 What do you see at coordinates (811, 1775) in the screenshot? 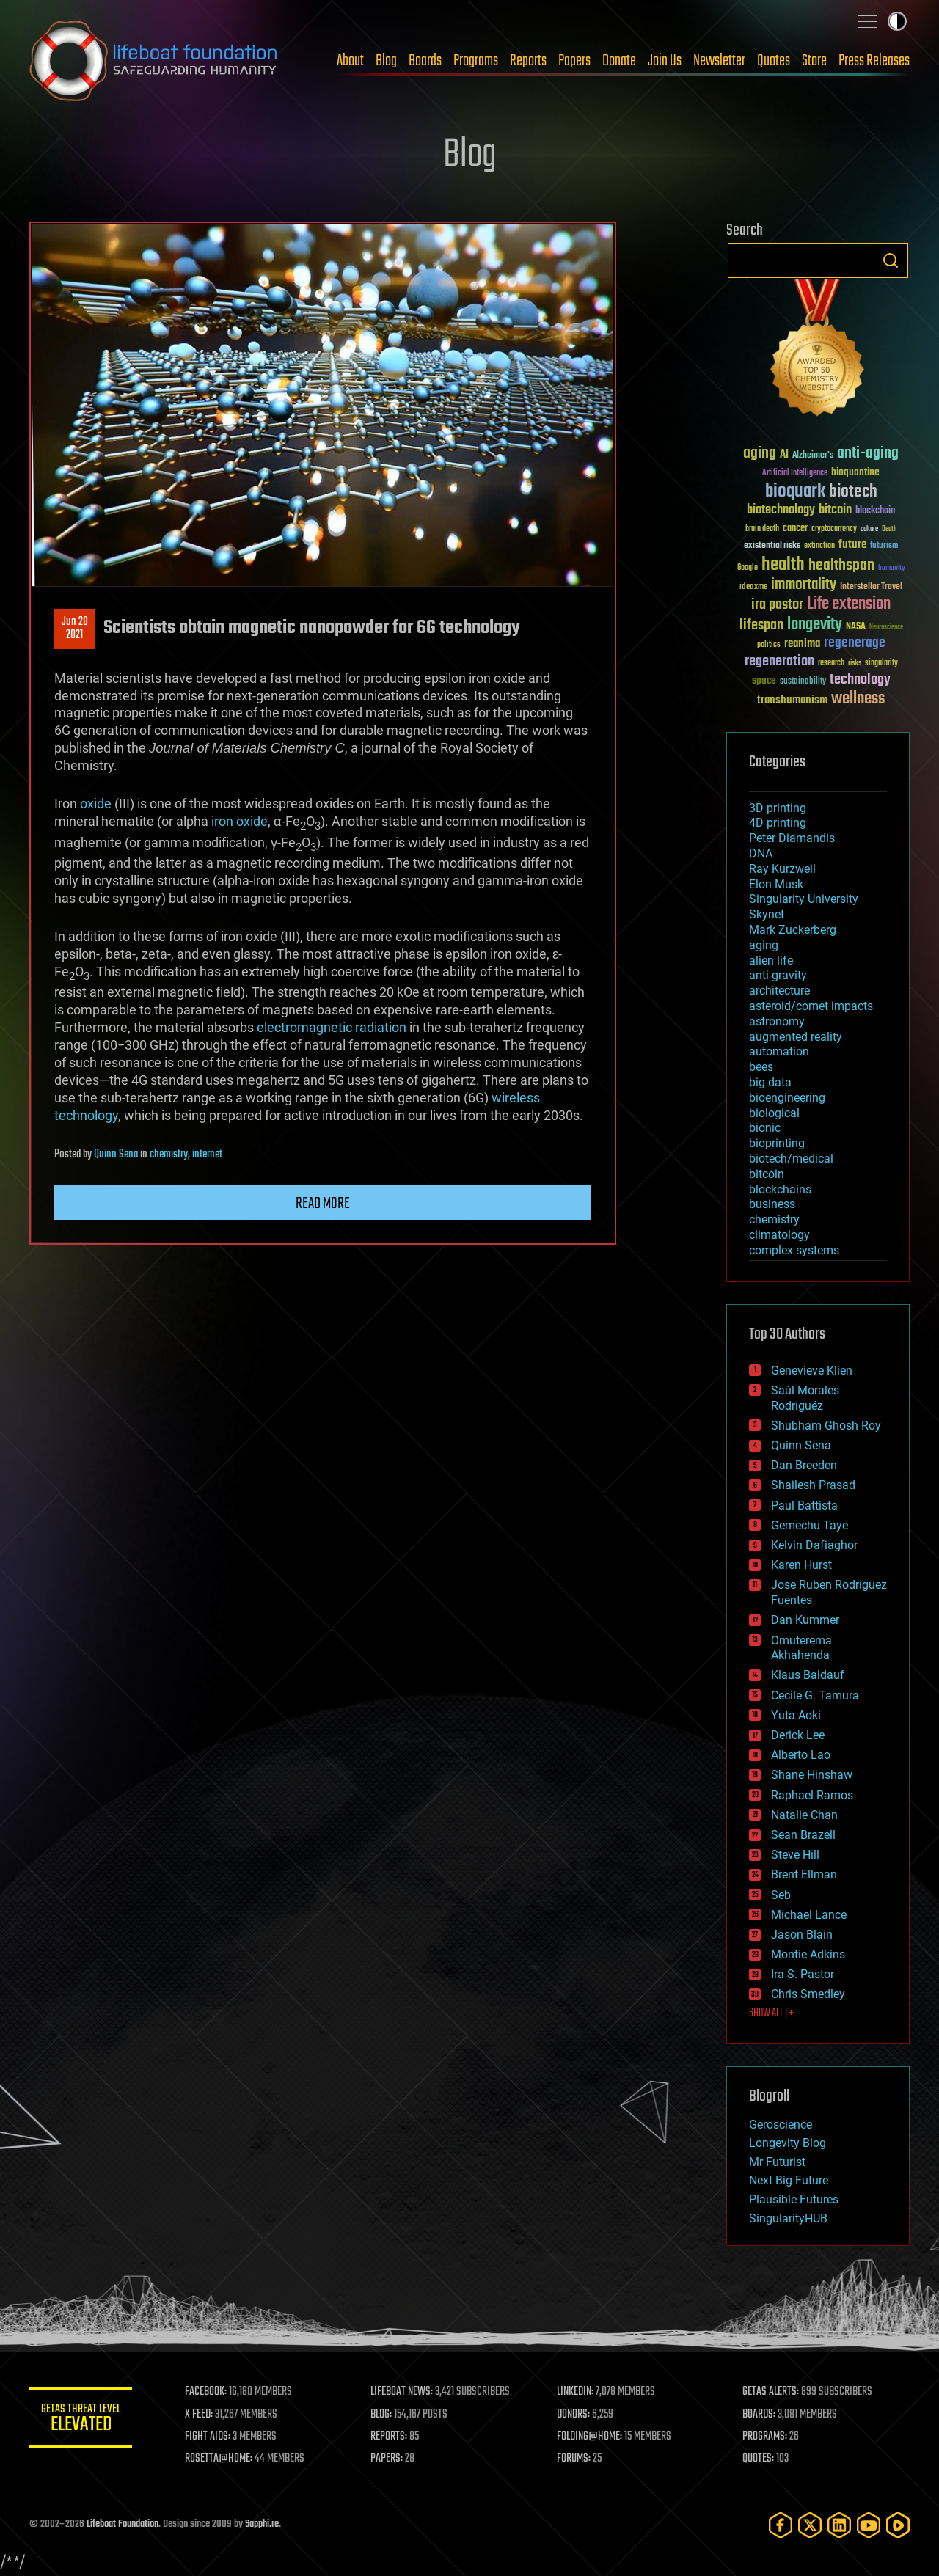
I see `Shane Hinshaw` at bounding box center [811, 1775].